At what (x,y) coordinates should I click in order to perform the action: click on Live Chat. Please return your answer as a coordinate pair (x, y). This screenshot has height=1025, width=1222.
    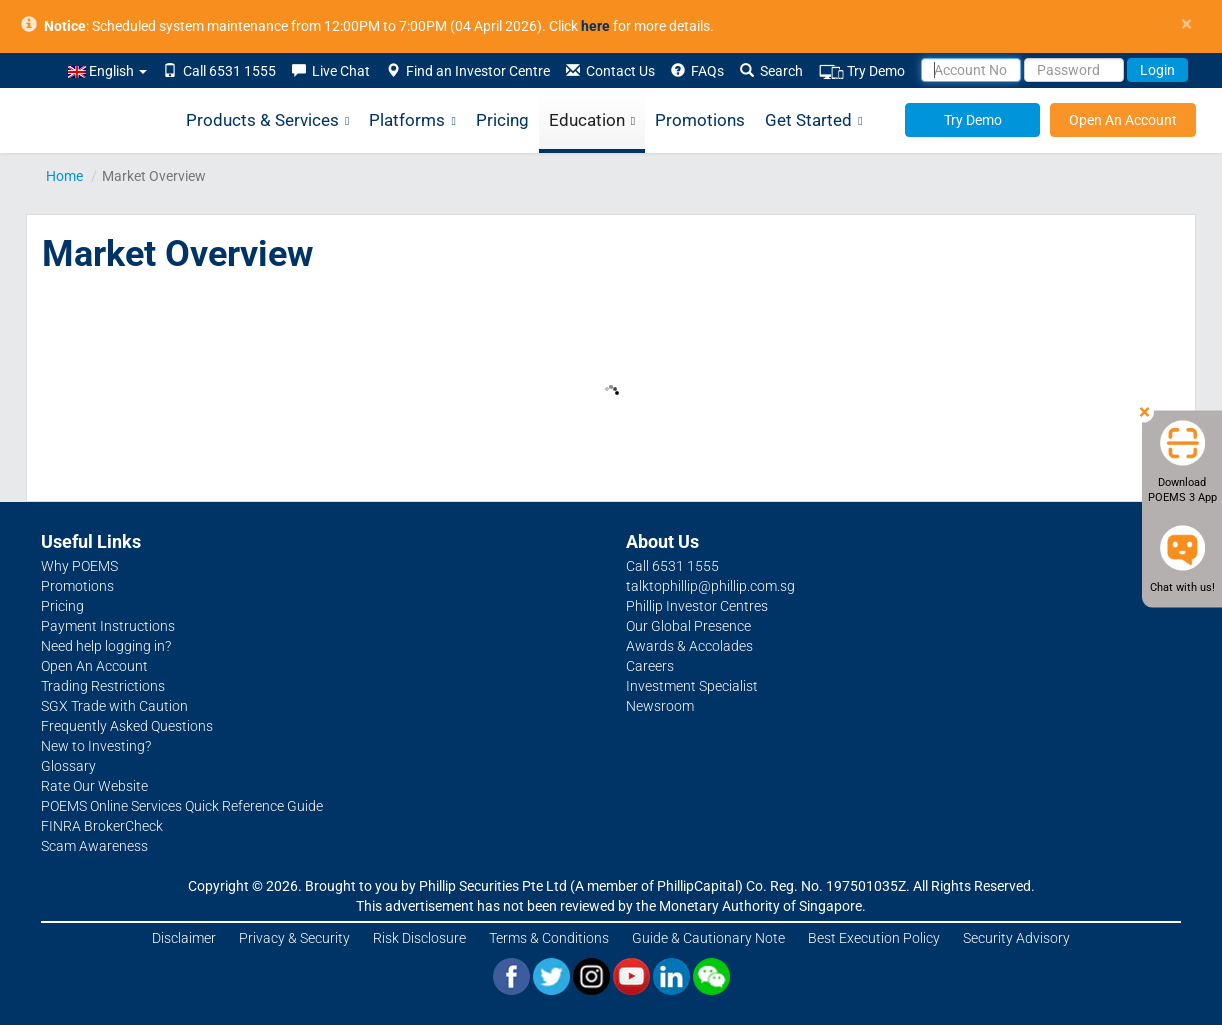
    Looking at the image, I should click on (331, 71).